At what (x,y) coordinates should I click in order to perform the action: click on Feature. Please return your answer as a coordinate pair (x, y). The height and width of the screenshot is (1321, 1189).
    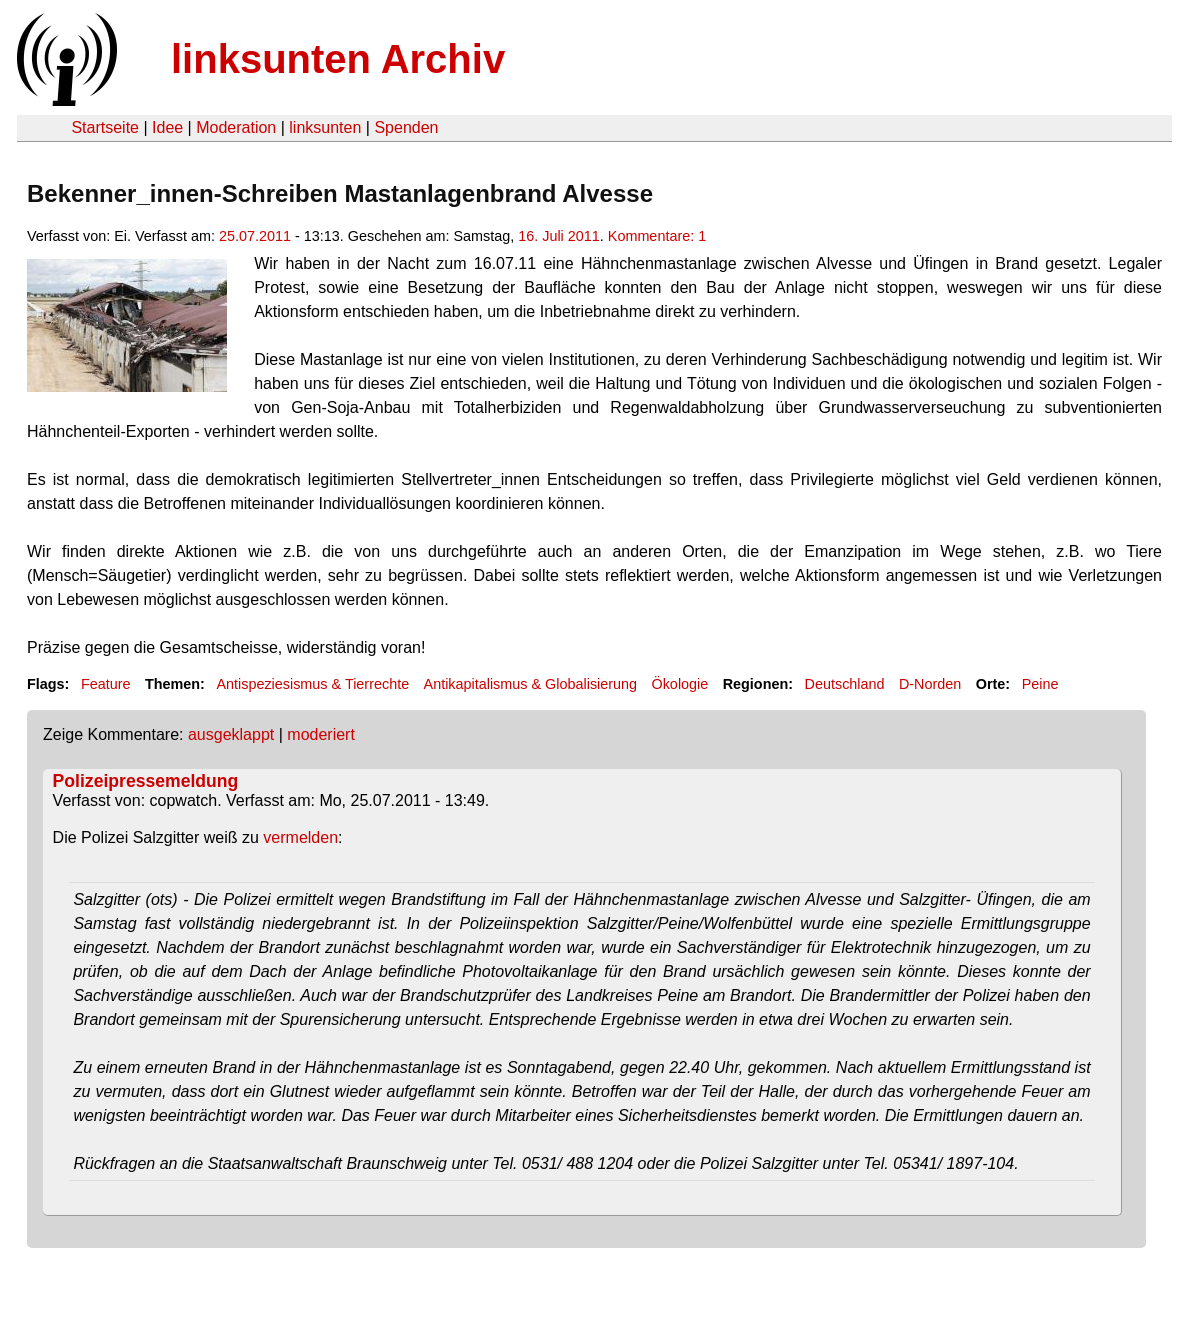
    Looking at the image, I should click on (106, 684).